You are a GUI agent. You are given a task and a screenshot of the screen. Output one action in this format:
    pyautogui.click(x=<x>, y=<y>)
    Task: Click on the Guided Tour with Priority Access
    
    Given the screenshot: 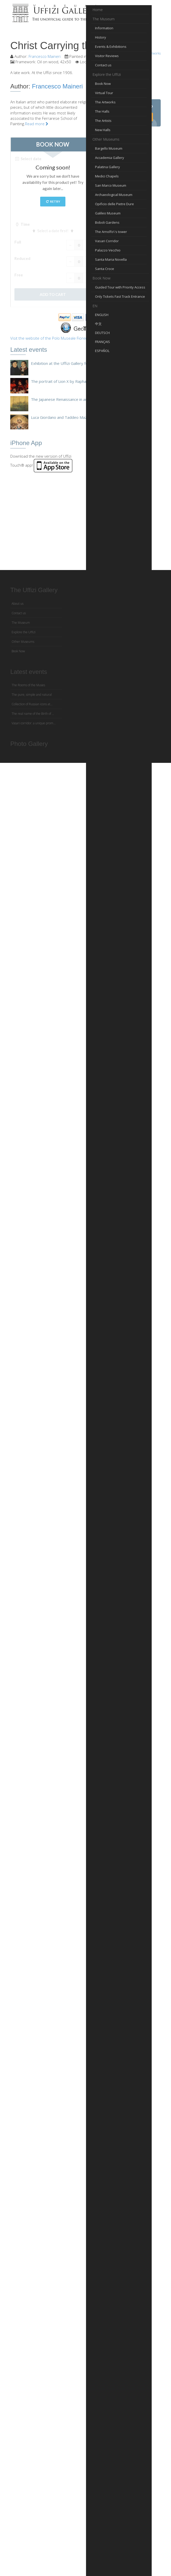 What is the action you would take?
    pyautogui.click(x=120, y=287)
    